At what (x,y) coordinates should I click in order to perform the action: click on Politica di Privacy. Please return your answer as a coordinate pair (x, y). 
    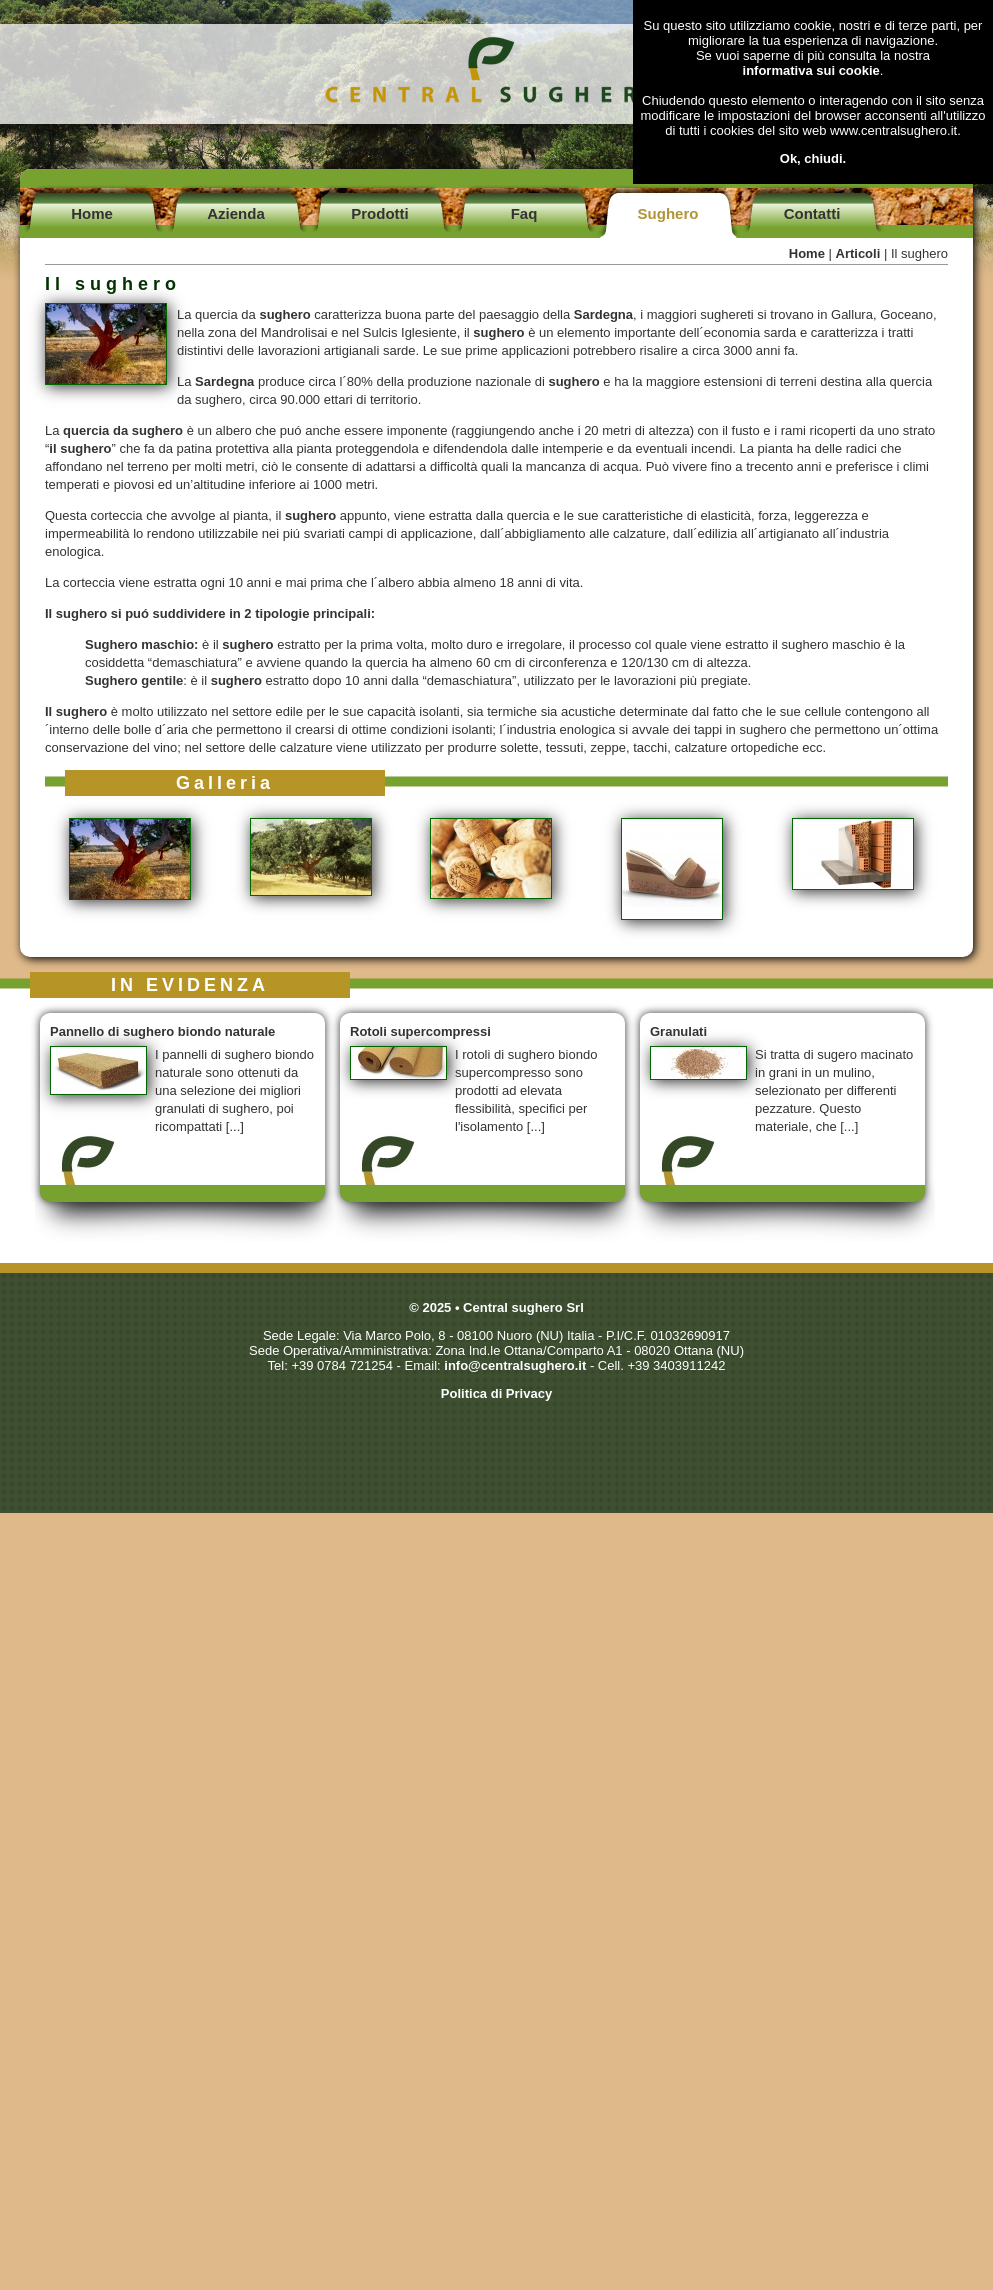
    Looking at the image, I should click on (496, 1393).